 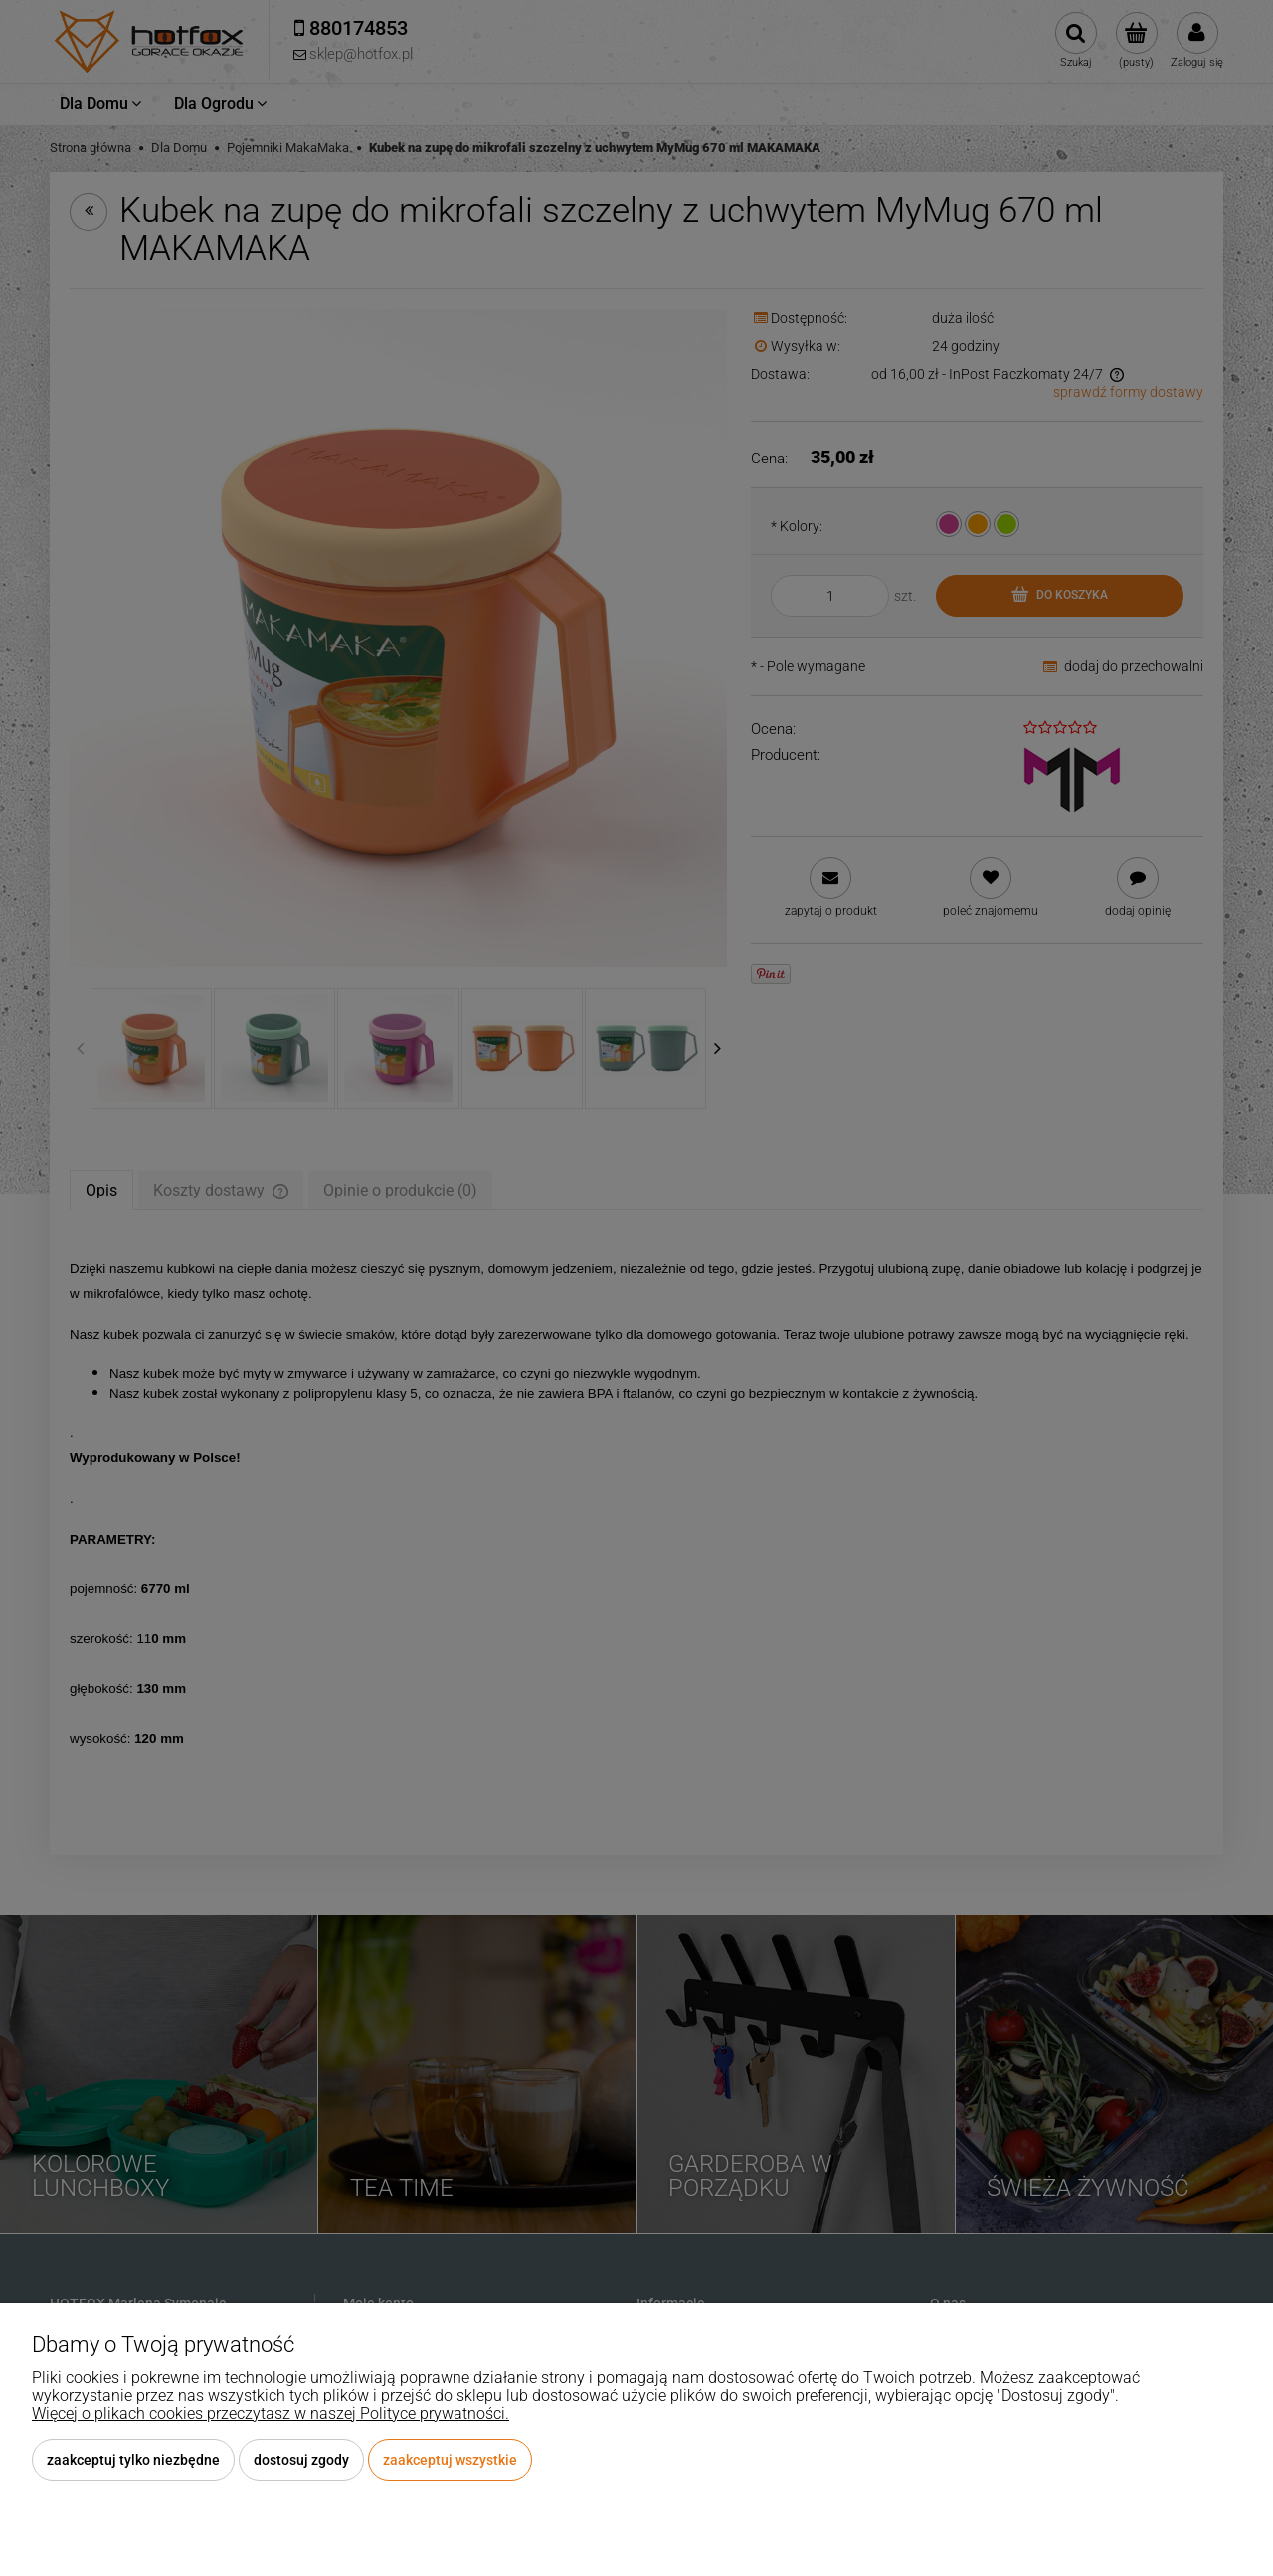 What do you see at coordinates (270, 2413) in the screenshot?
I see `Więcej o plikach cookies przeczytasz w naszej Polityce prywatności.` at bounding box center [270, 2413].